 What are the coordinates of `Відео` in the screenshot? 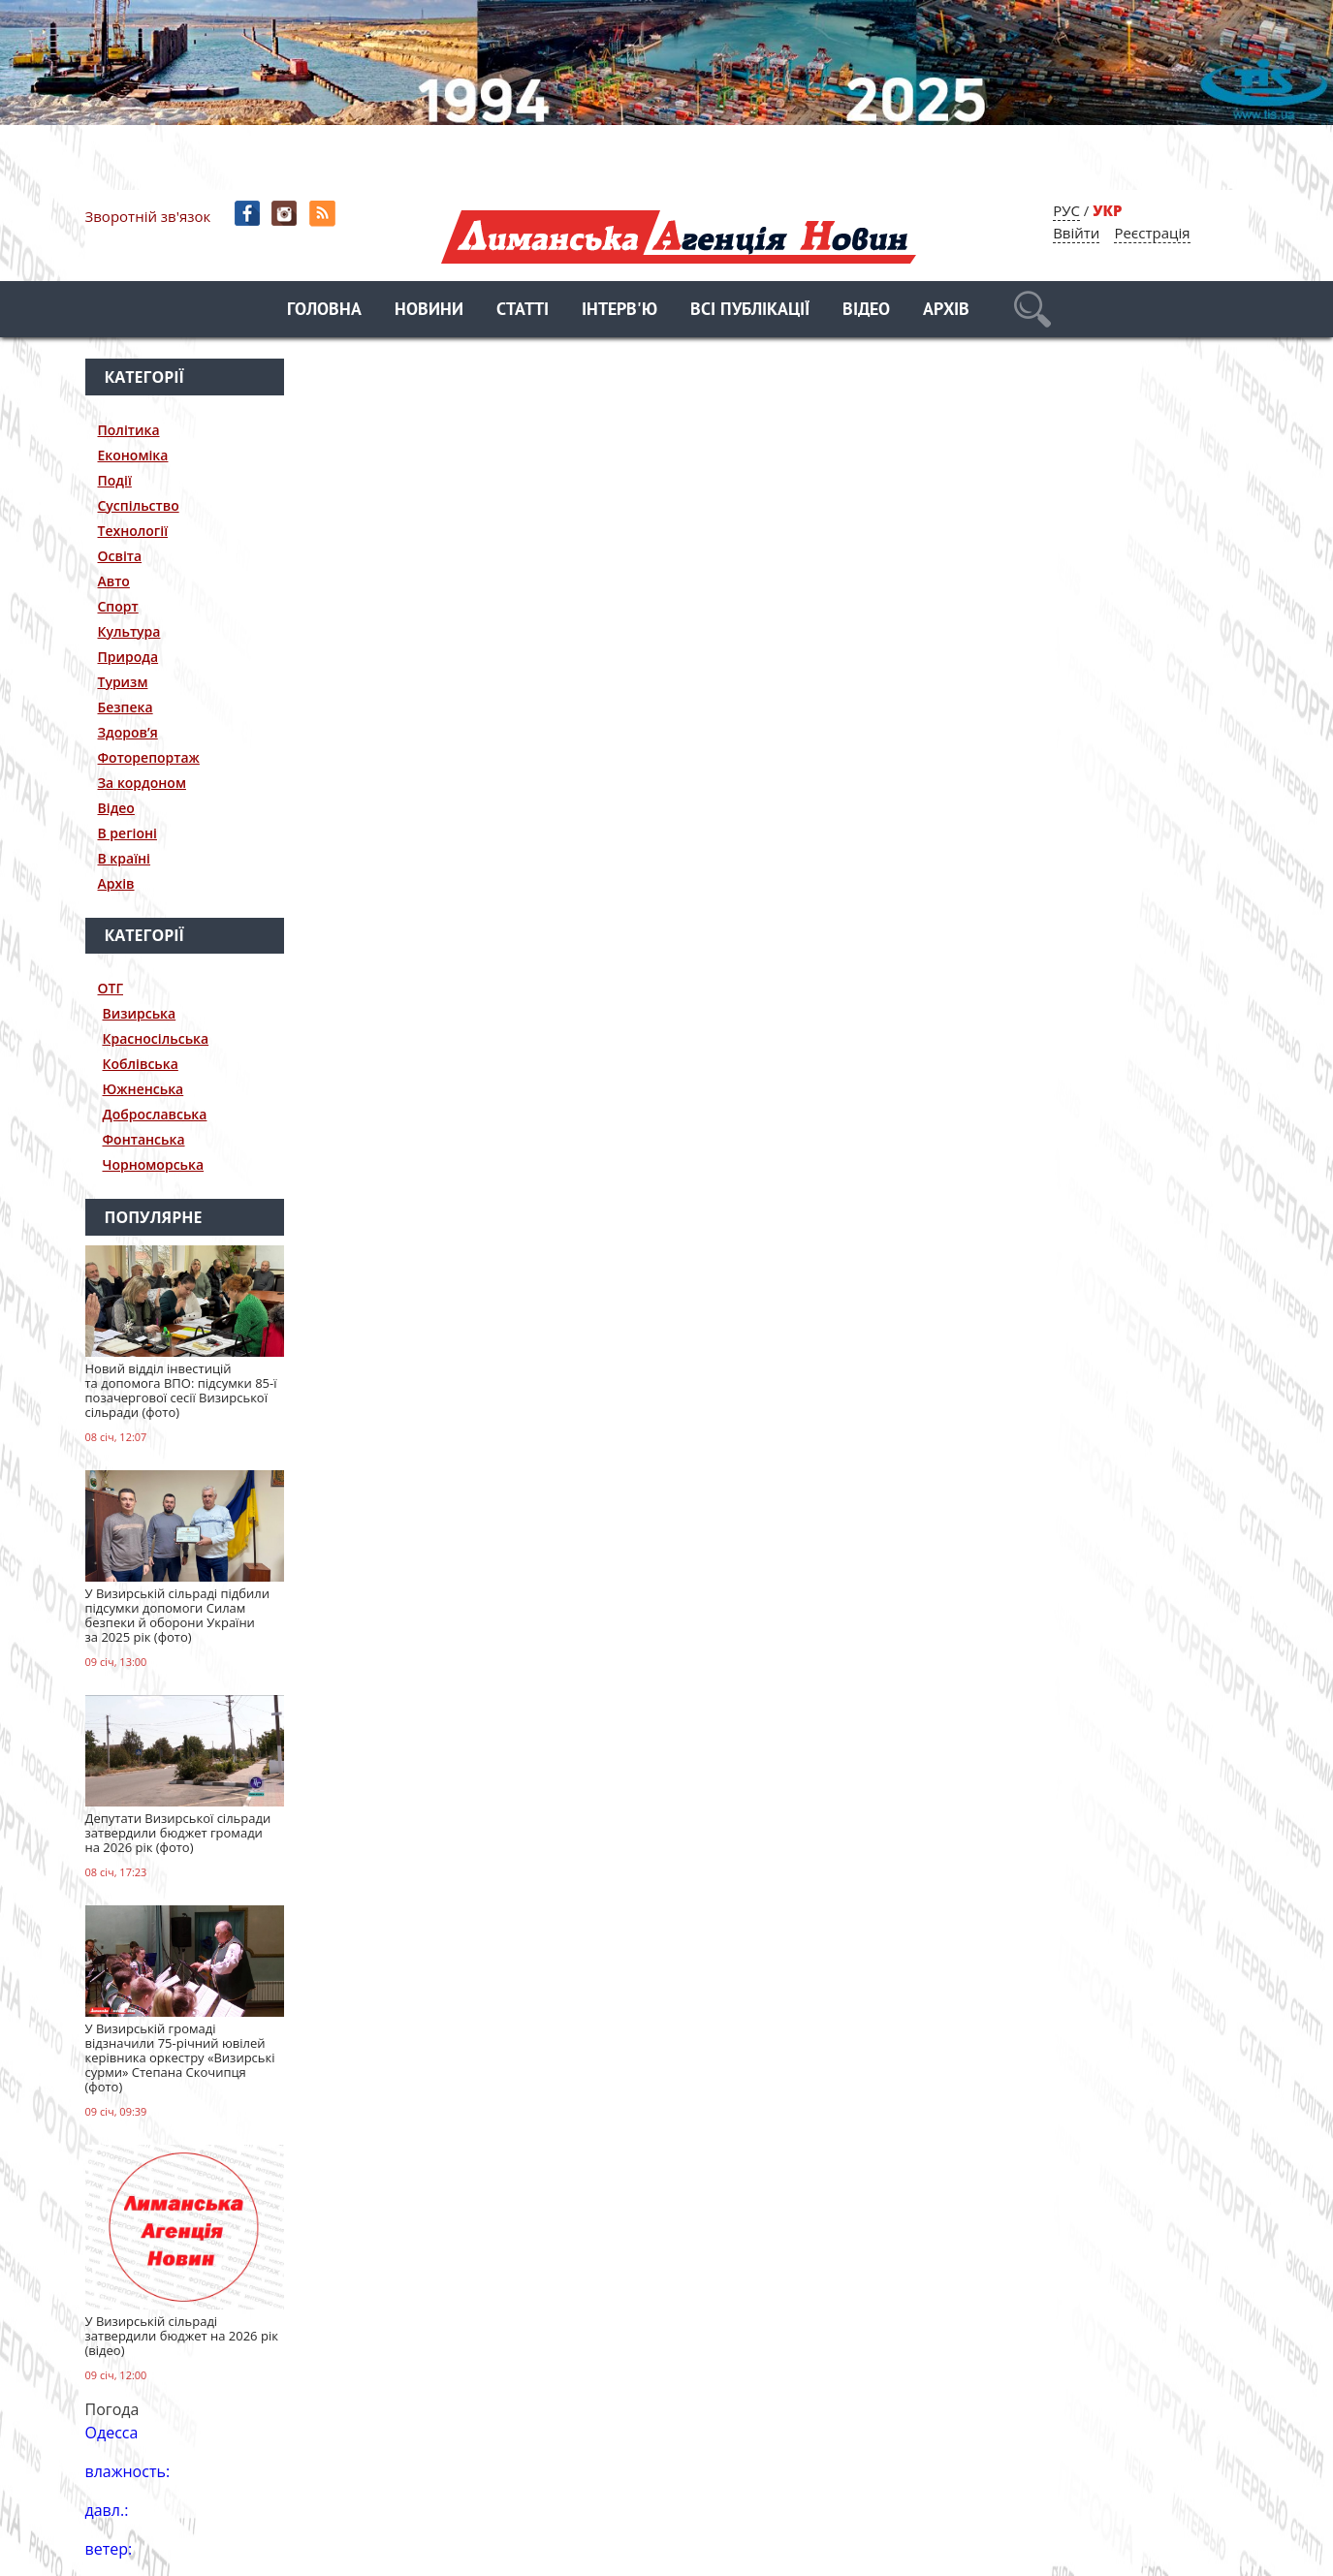 It's located at (866, 310).